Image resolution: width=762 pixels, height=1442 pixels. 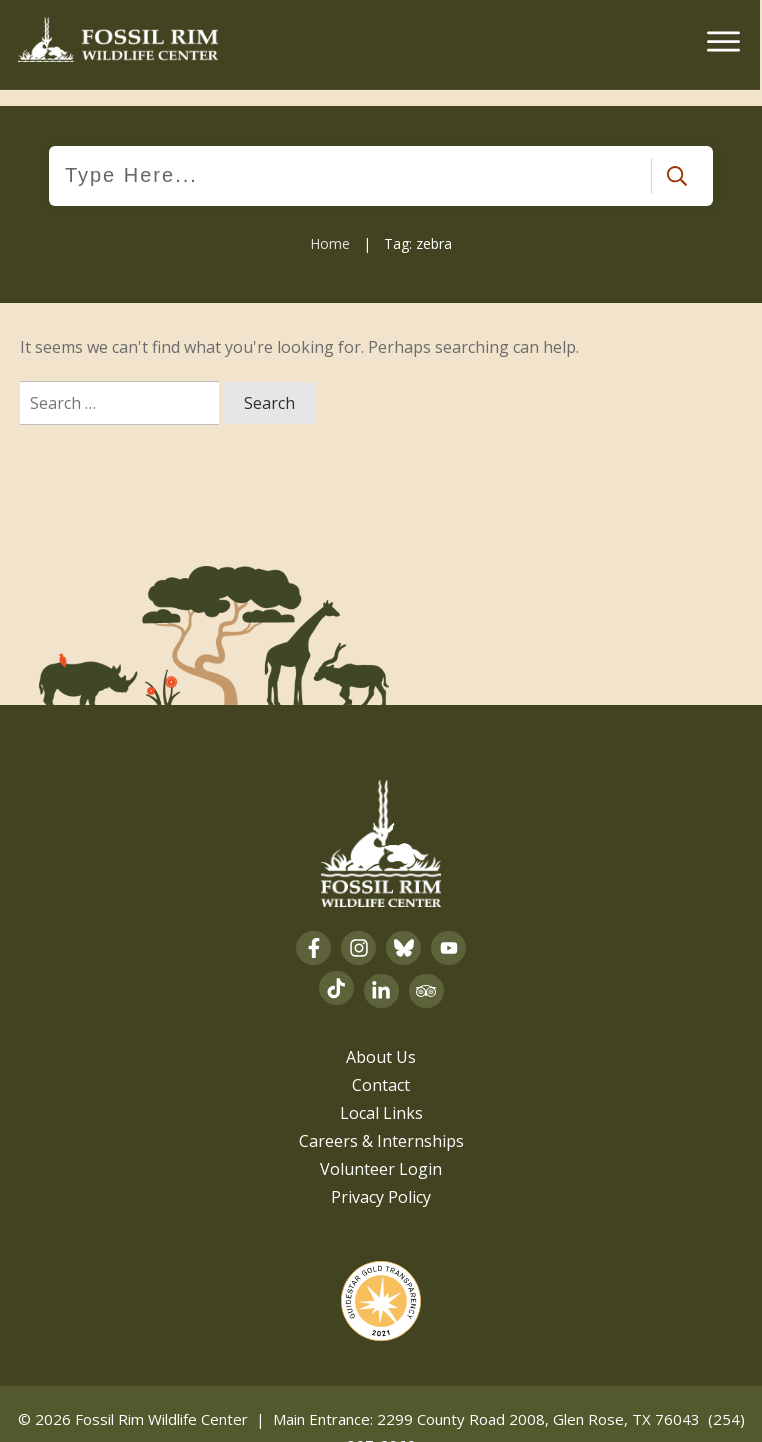 What do you see at coordinates (381, 1040) in the screenshot?
I see `About Us` at bounding box center [381, 1040].